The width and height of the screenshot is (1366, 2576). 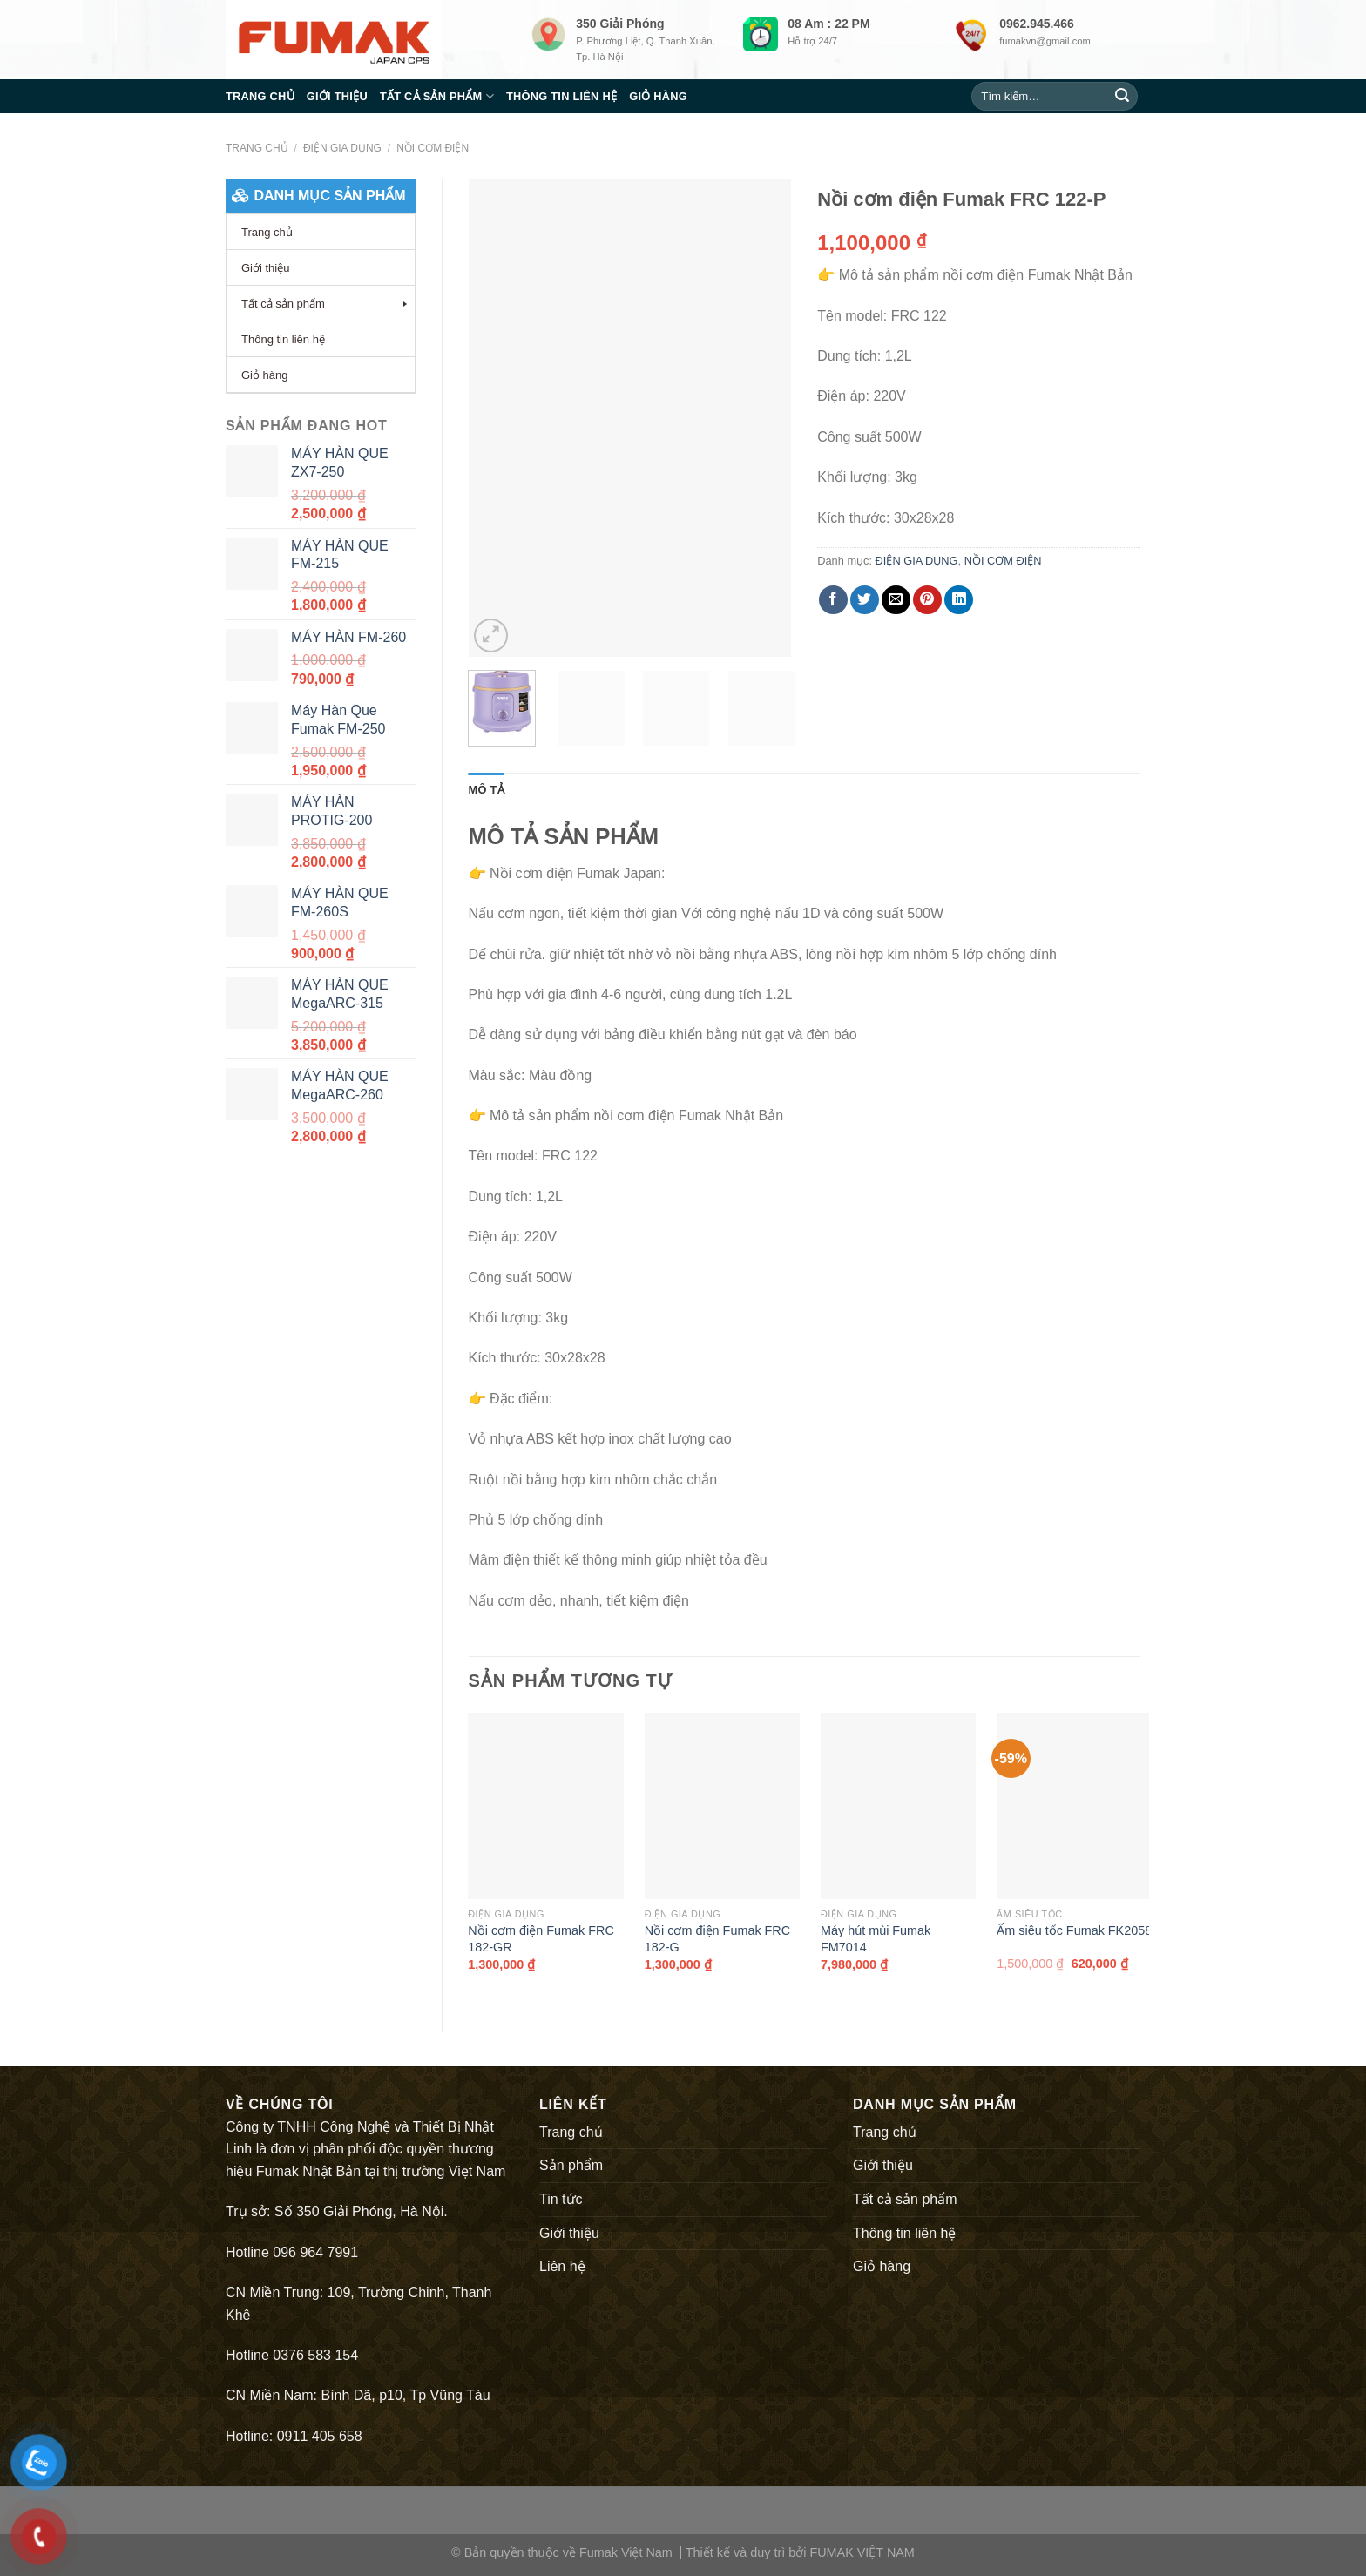 I want to click on [Ấm siêu tốc Fumak FK2058], so click(x=1074, y=1806).